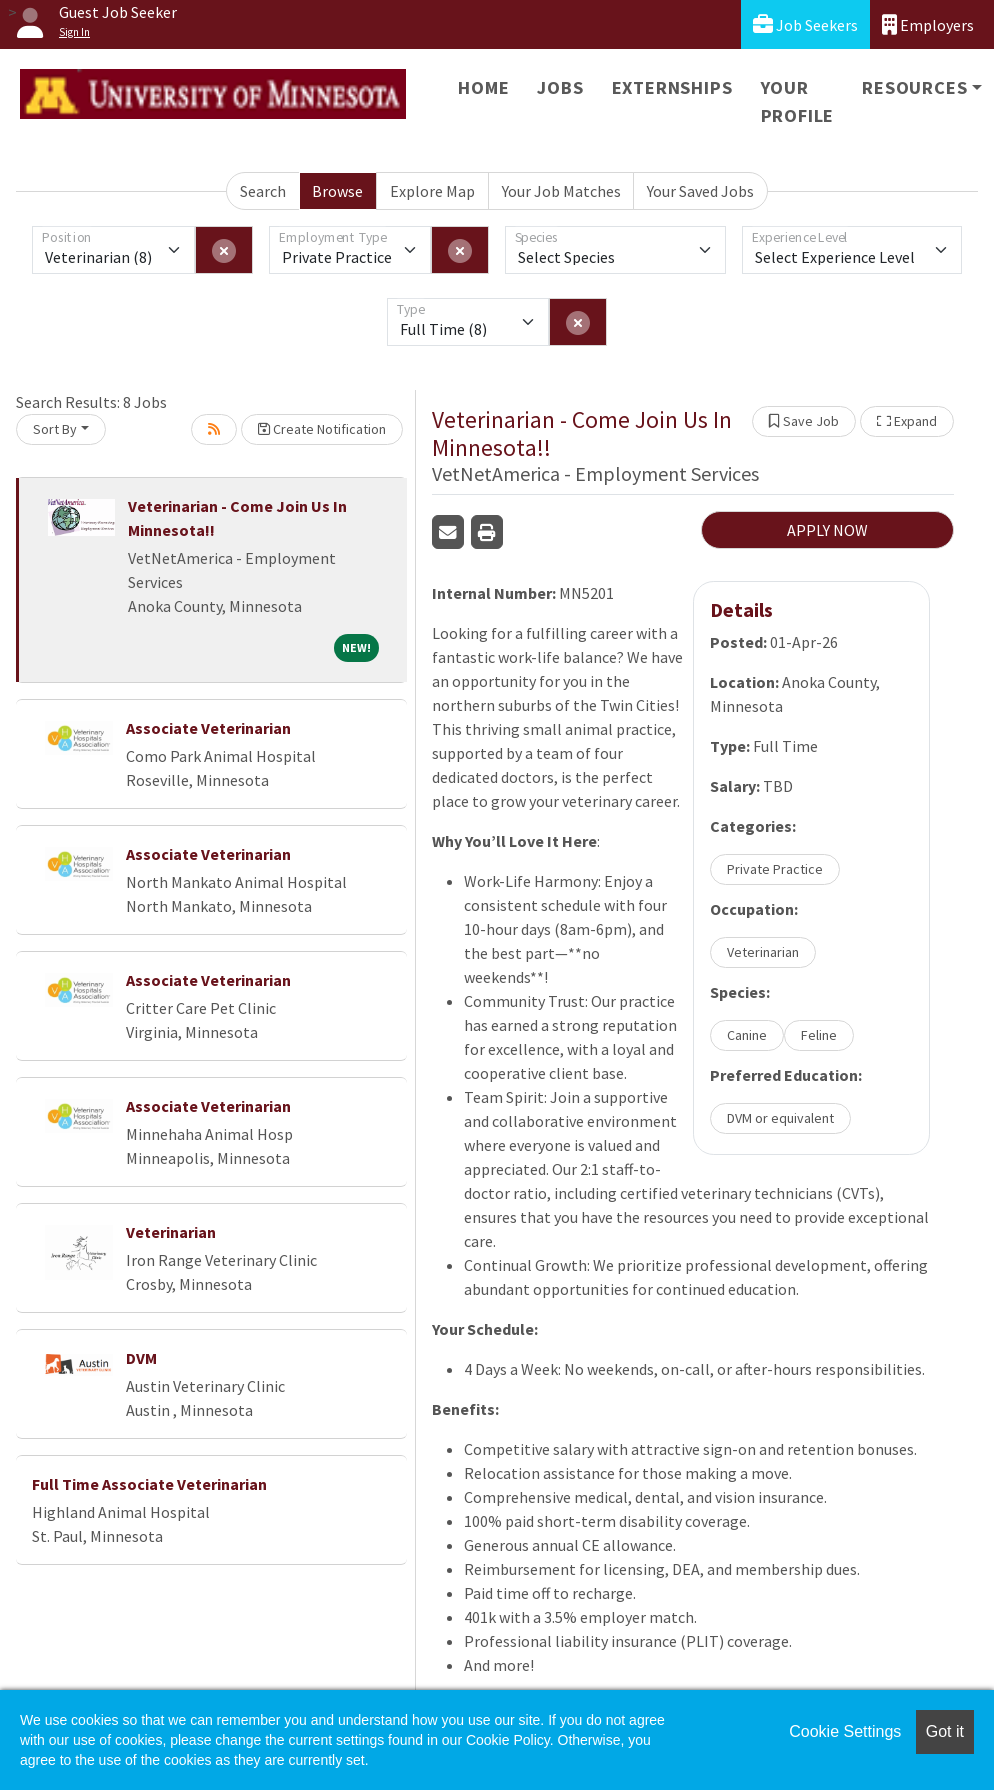 The height and width of the screenshot is (1790, 994). Describe the element at coordinates (945, 1731) in the screenshot. I see `Got it` at that location.